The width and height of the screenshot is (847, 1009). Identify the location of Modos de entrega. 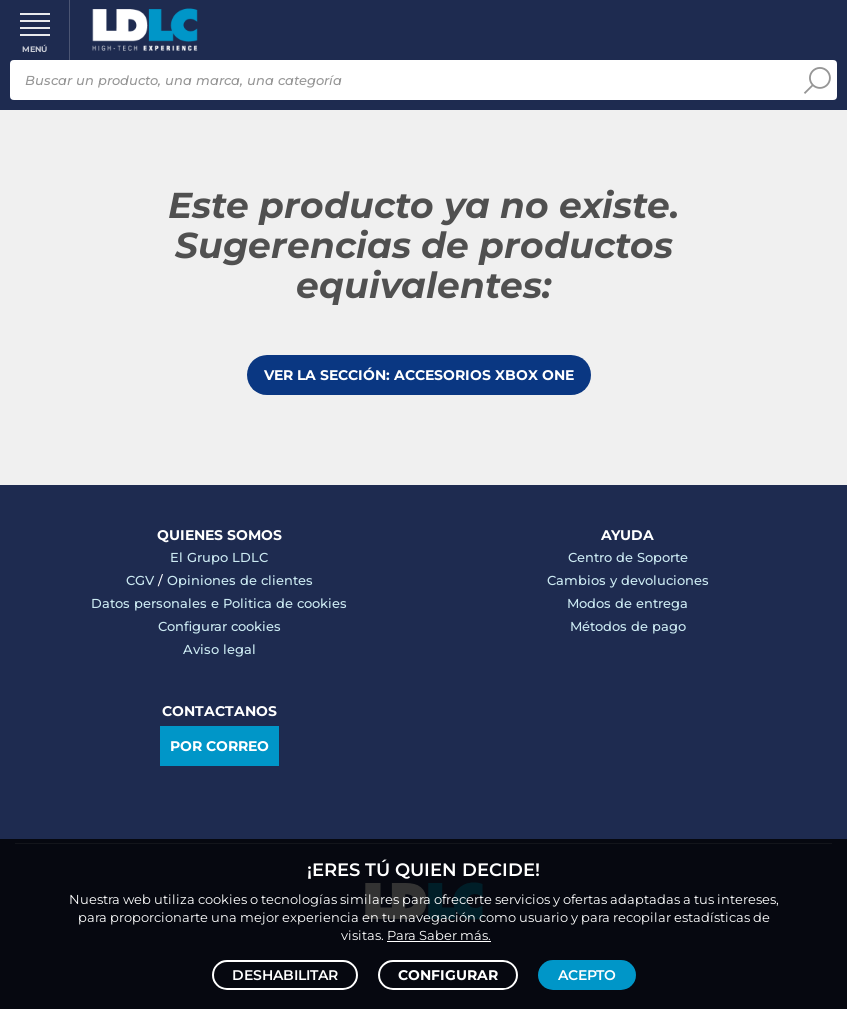
(627, 603).